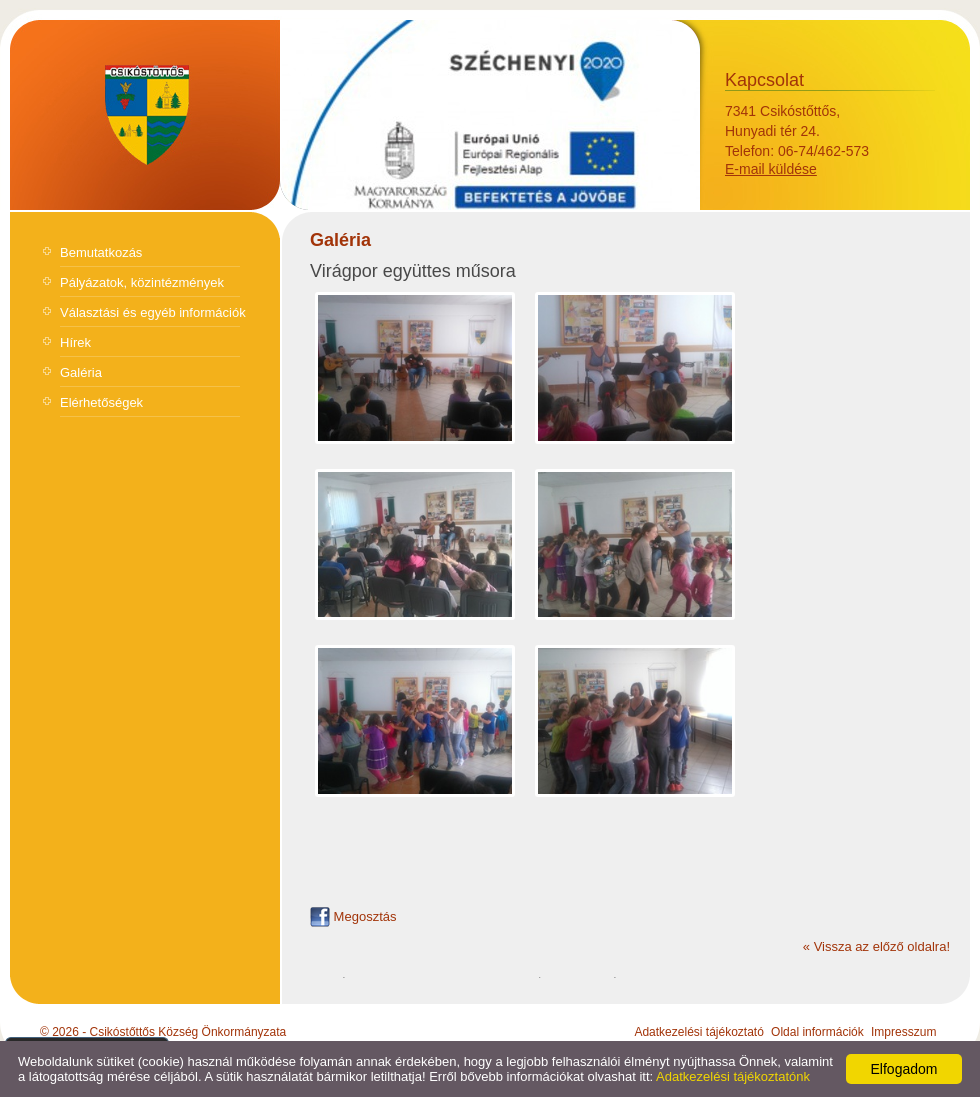 The image size is (980, 1097). I want to click on Adatkezelési tájékoztató, so click(698, 1032).